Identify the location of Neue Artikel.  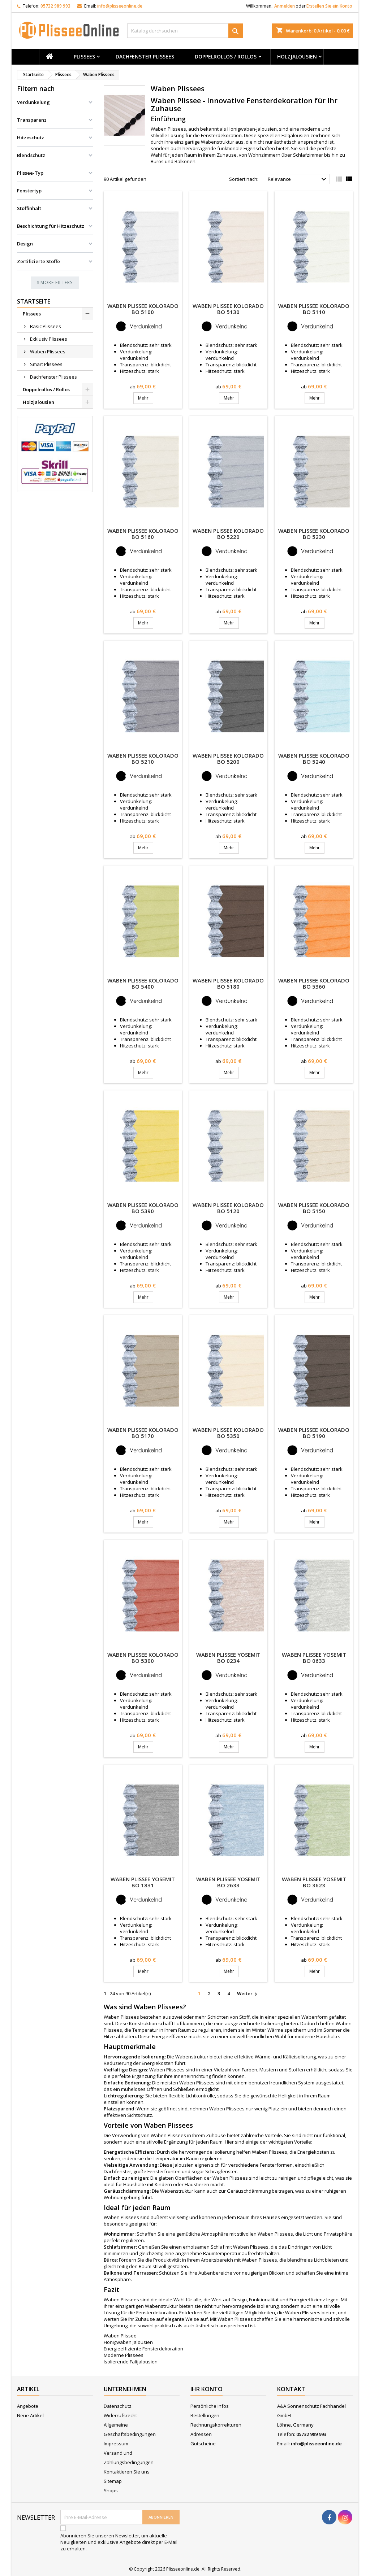
(30, 2415).